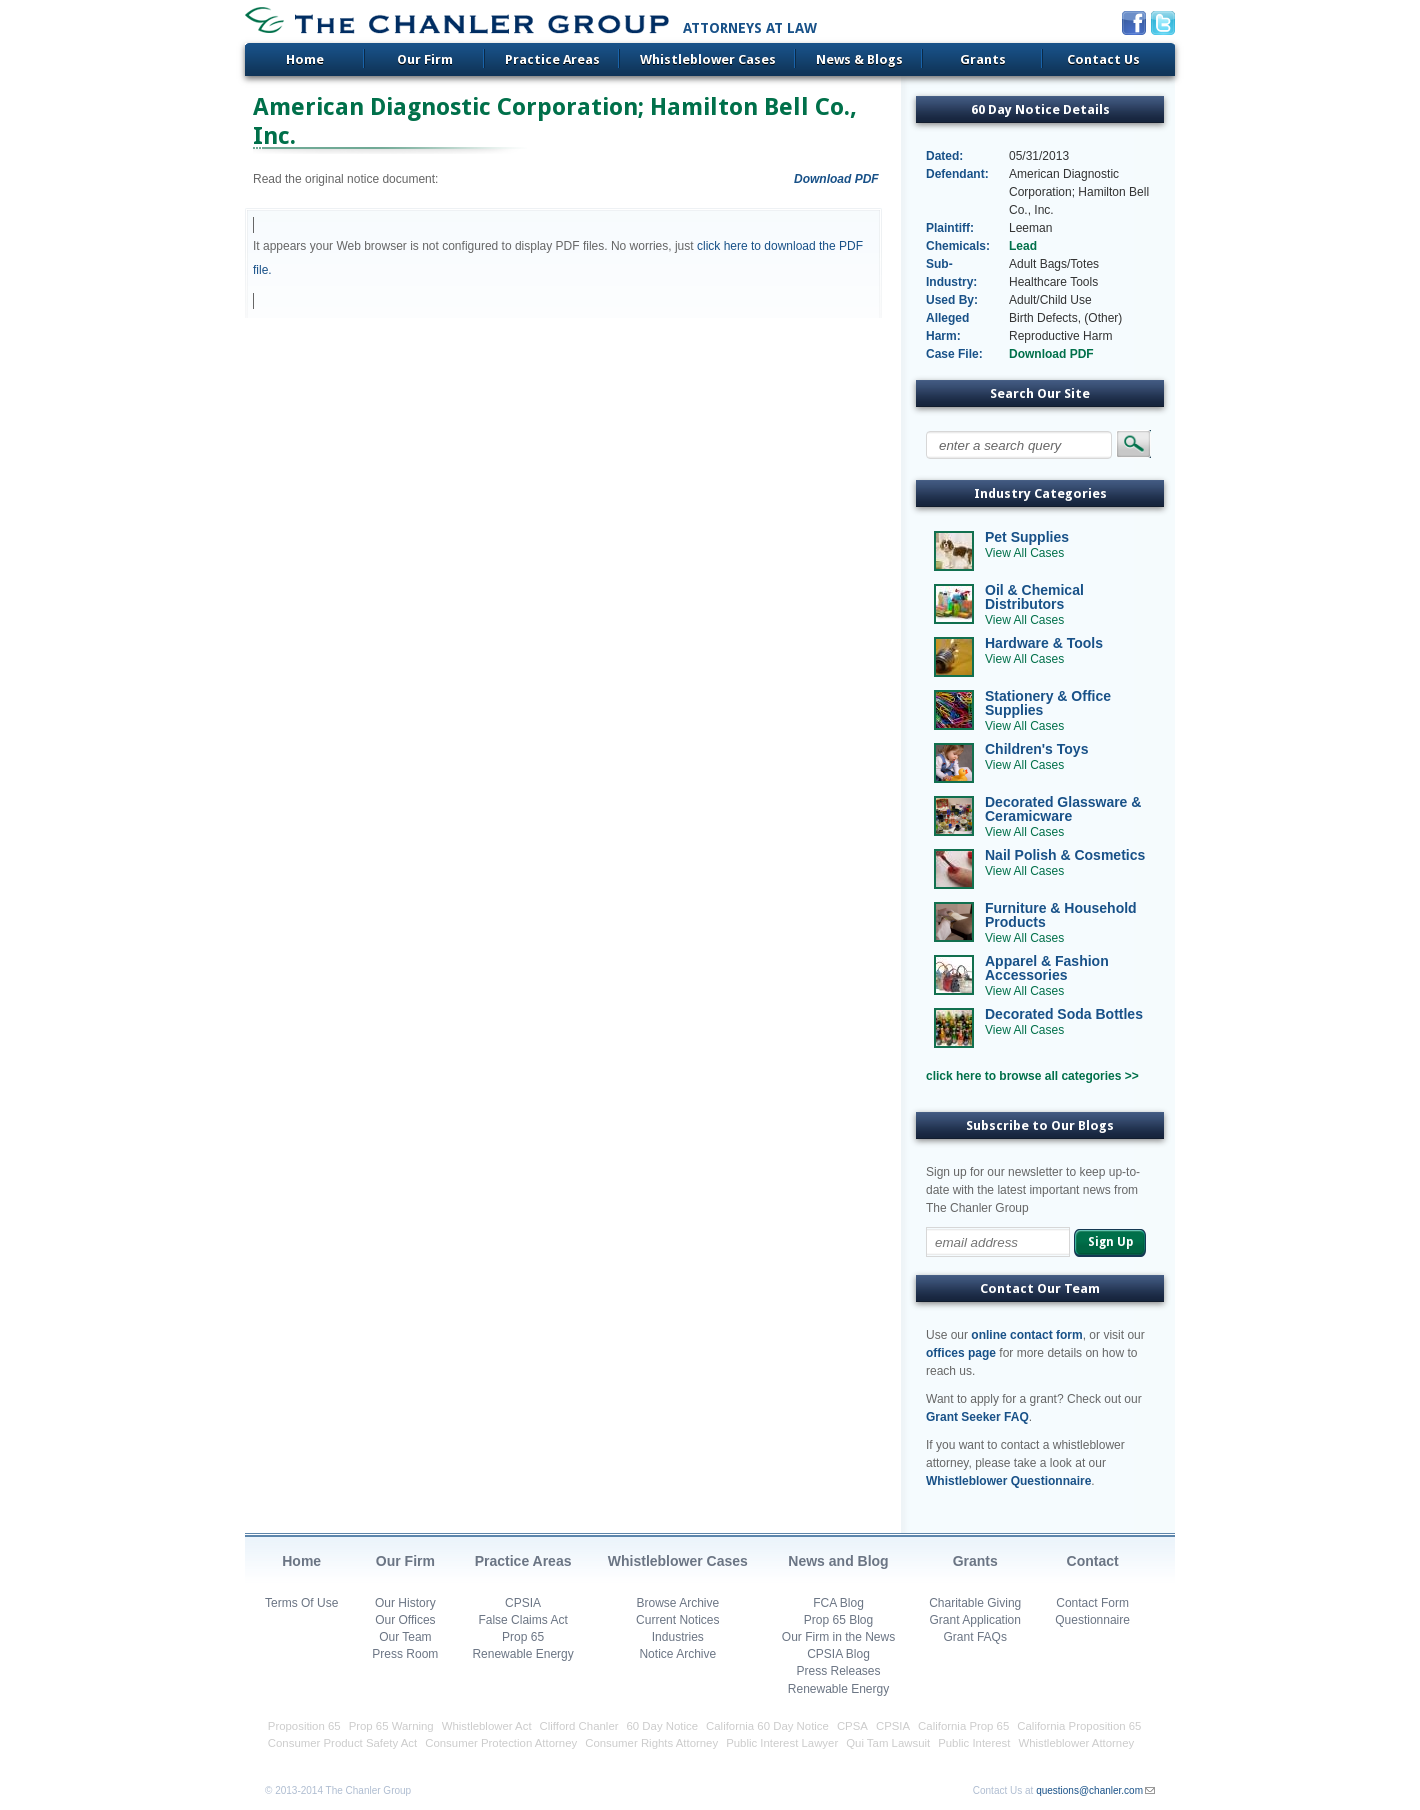 This screenshot has height=1810, width=1420. I want to click on Used By:, so click(952, 300).